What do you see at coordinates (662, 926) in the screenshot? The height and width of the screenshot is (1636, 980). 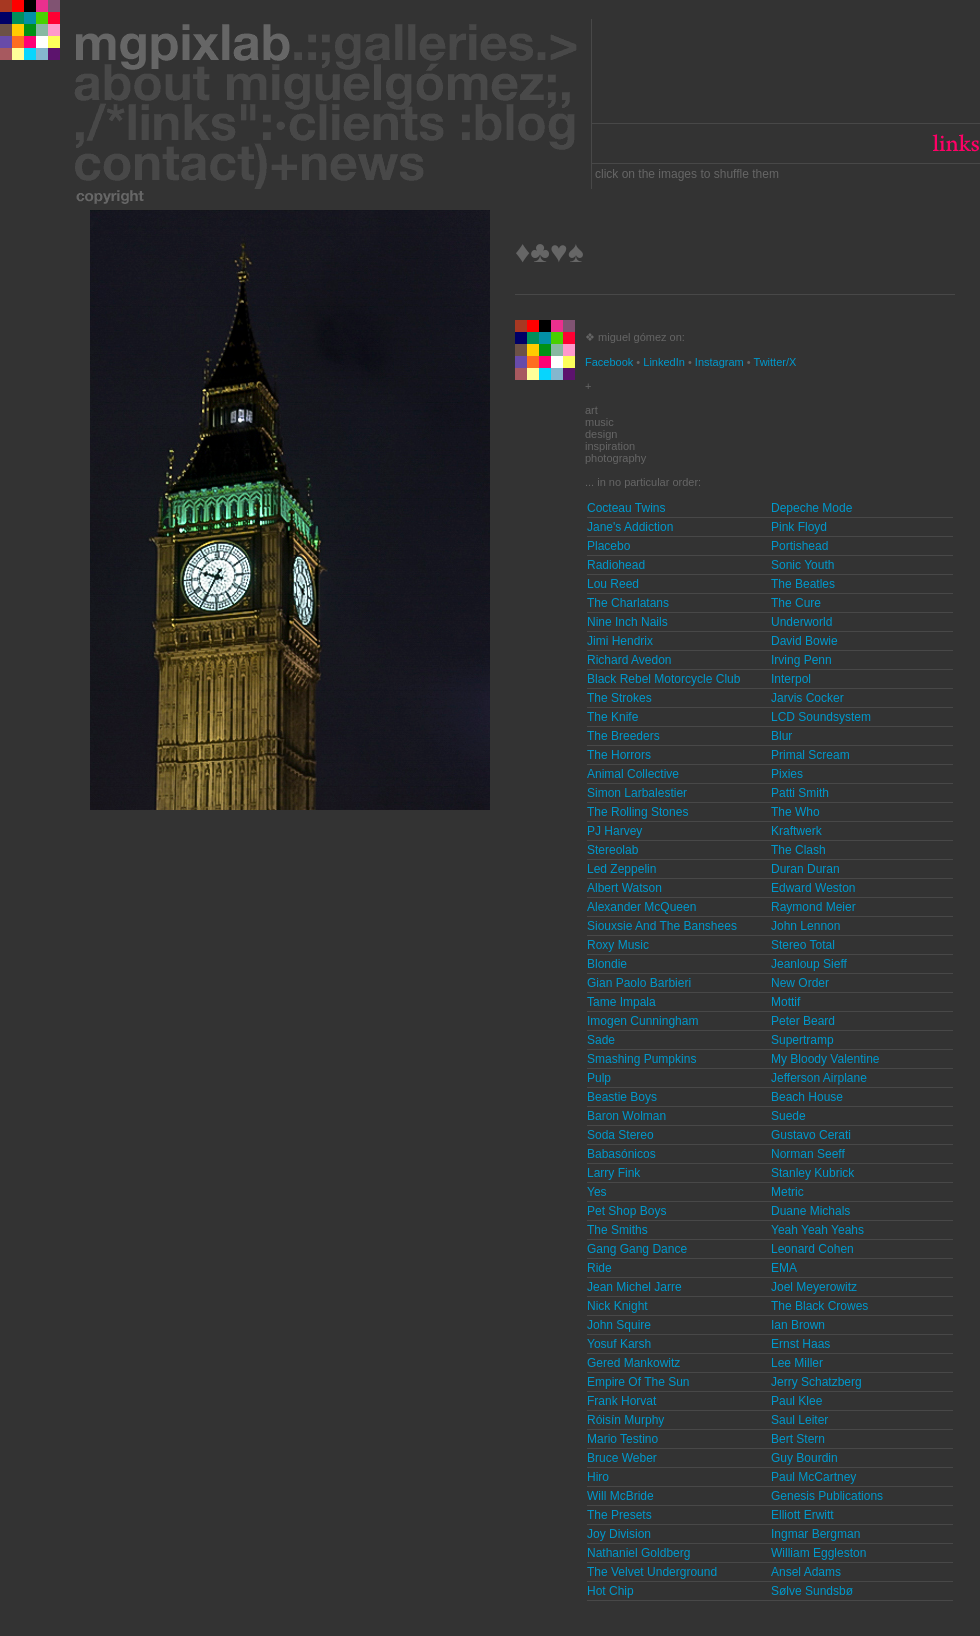 I see `Siouxsie And The Banshees` at bounding box center [662, 926].